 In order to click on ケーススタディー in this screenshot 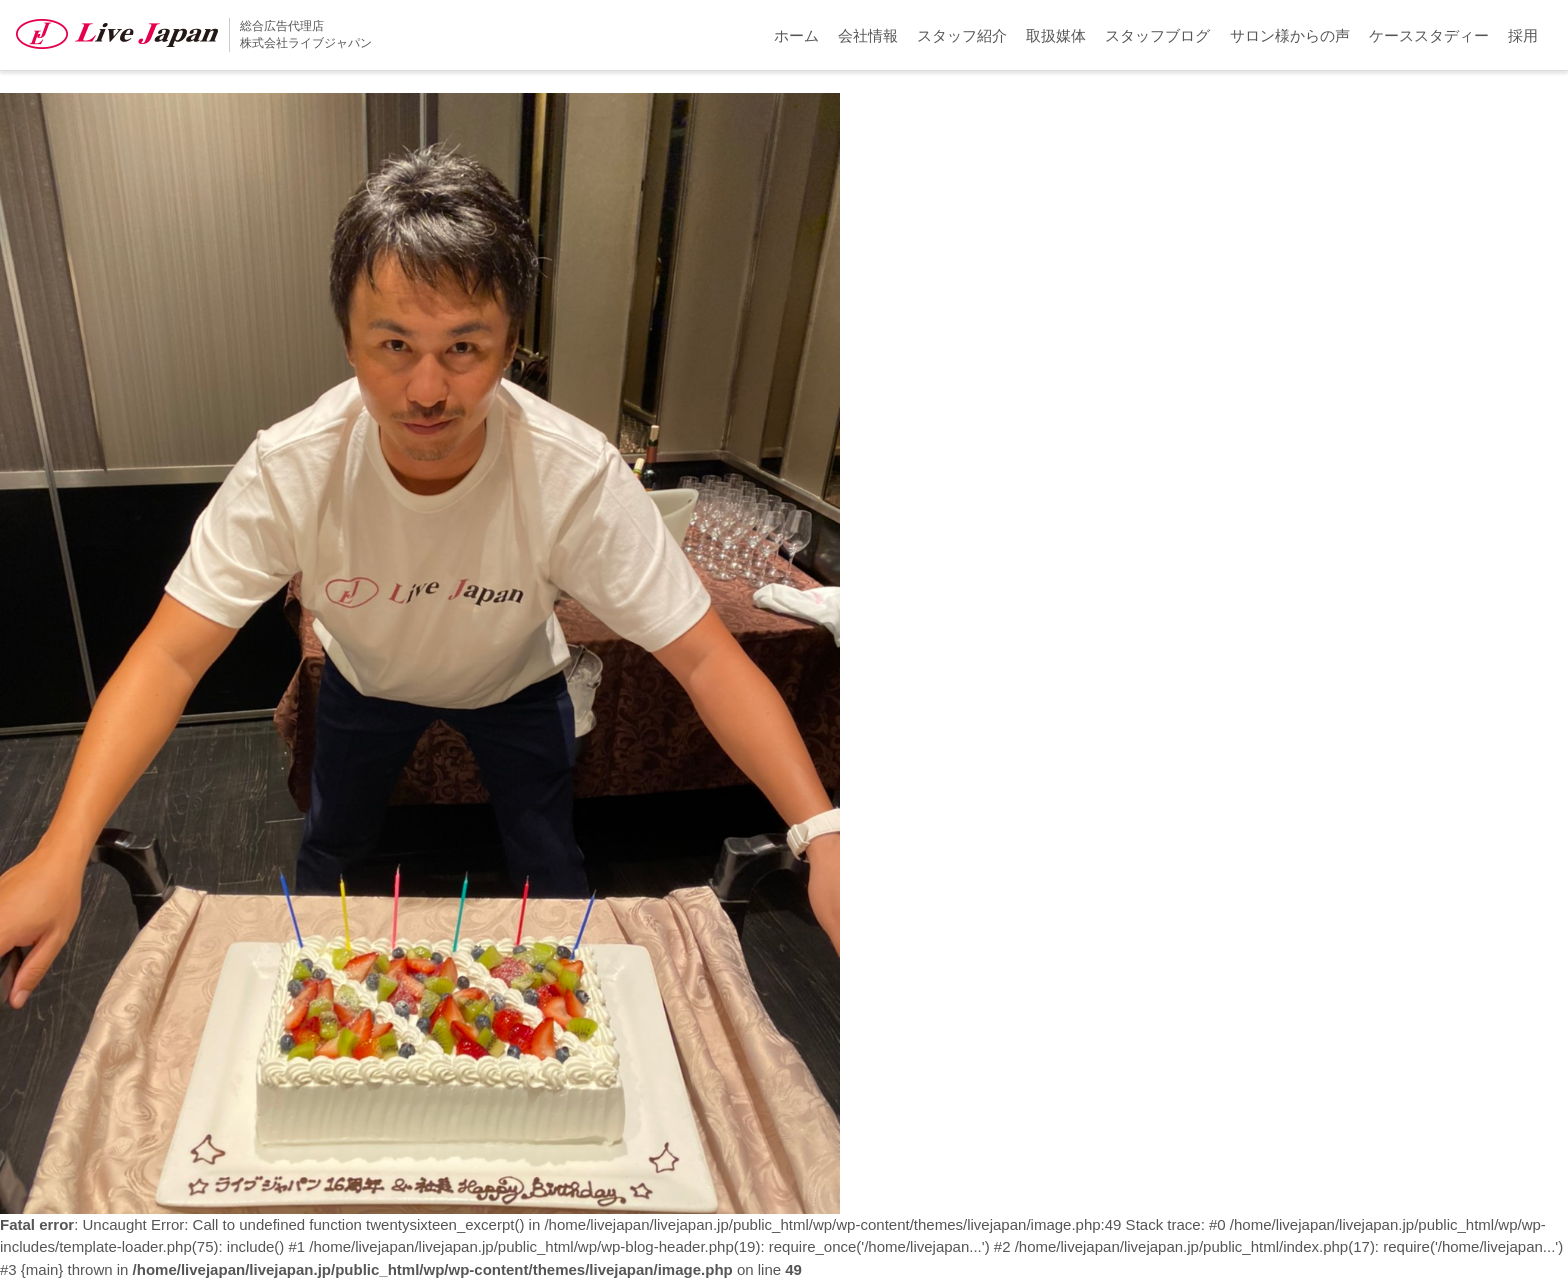, I will do `click(1429, 35)`.